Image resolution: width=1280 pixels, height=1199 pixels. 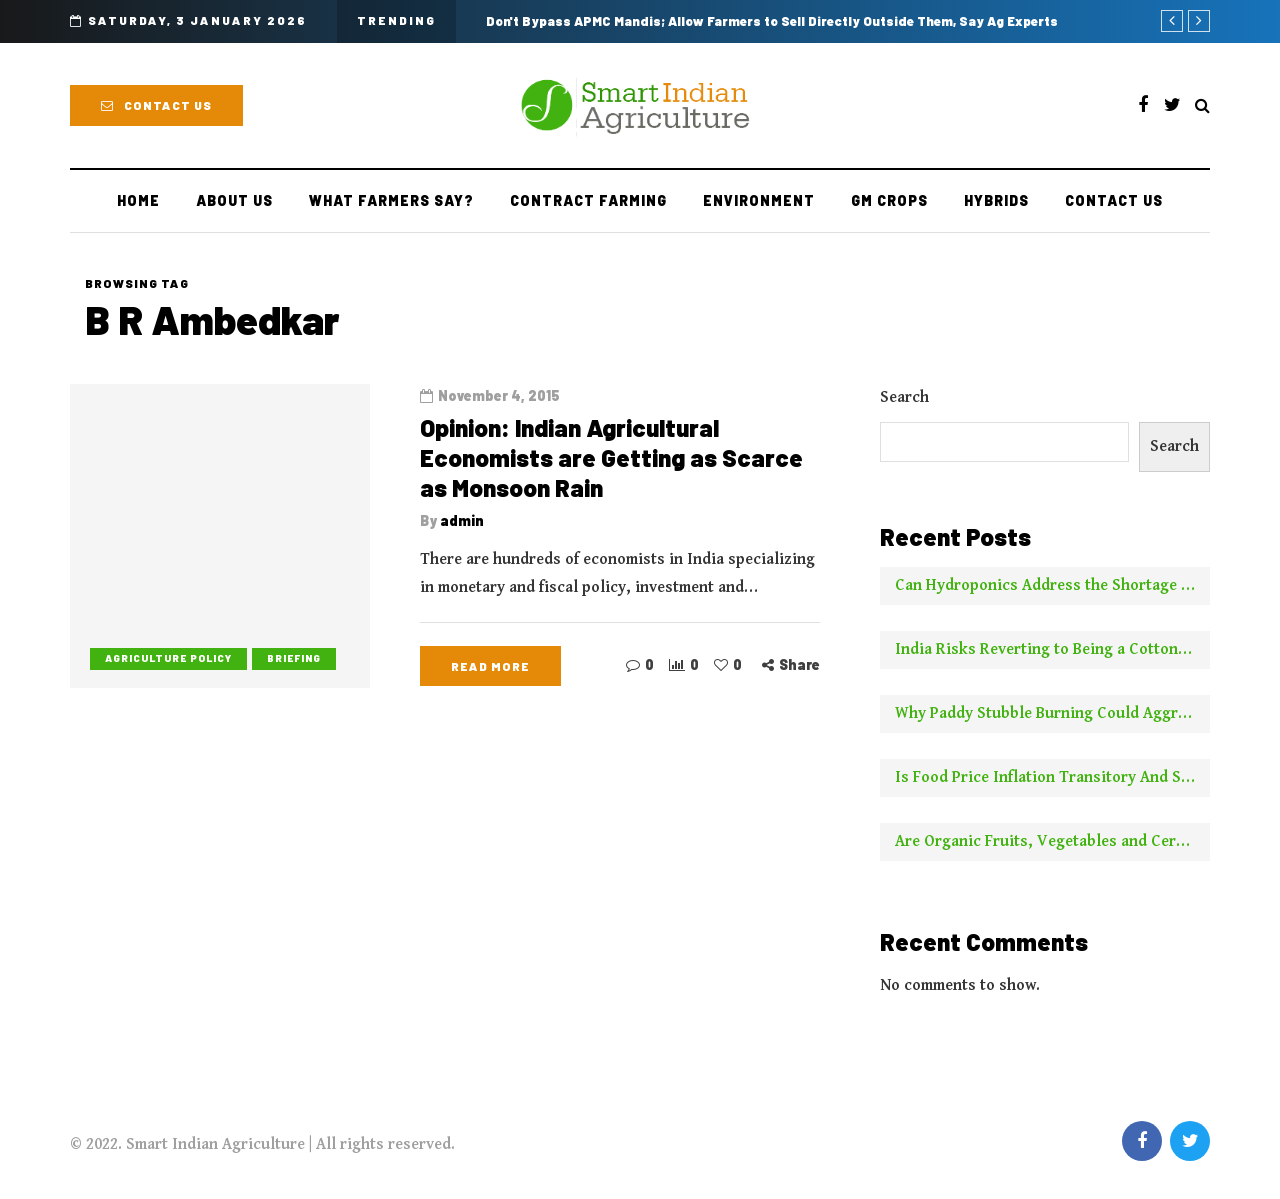 What do you see at coordinates (294, 658) in the screenshot?
I see `Briefing` at bounding box center [294, 658].